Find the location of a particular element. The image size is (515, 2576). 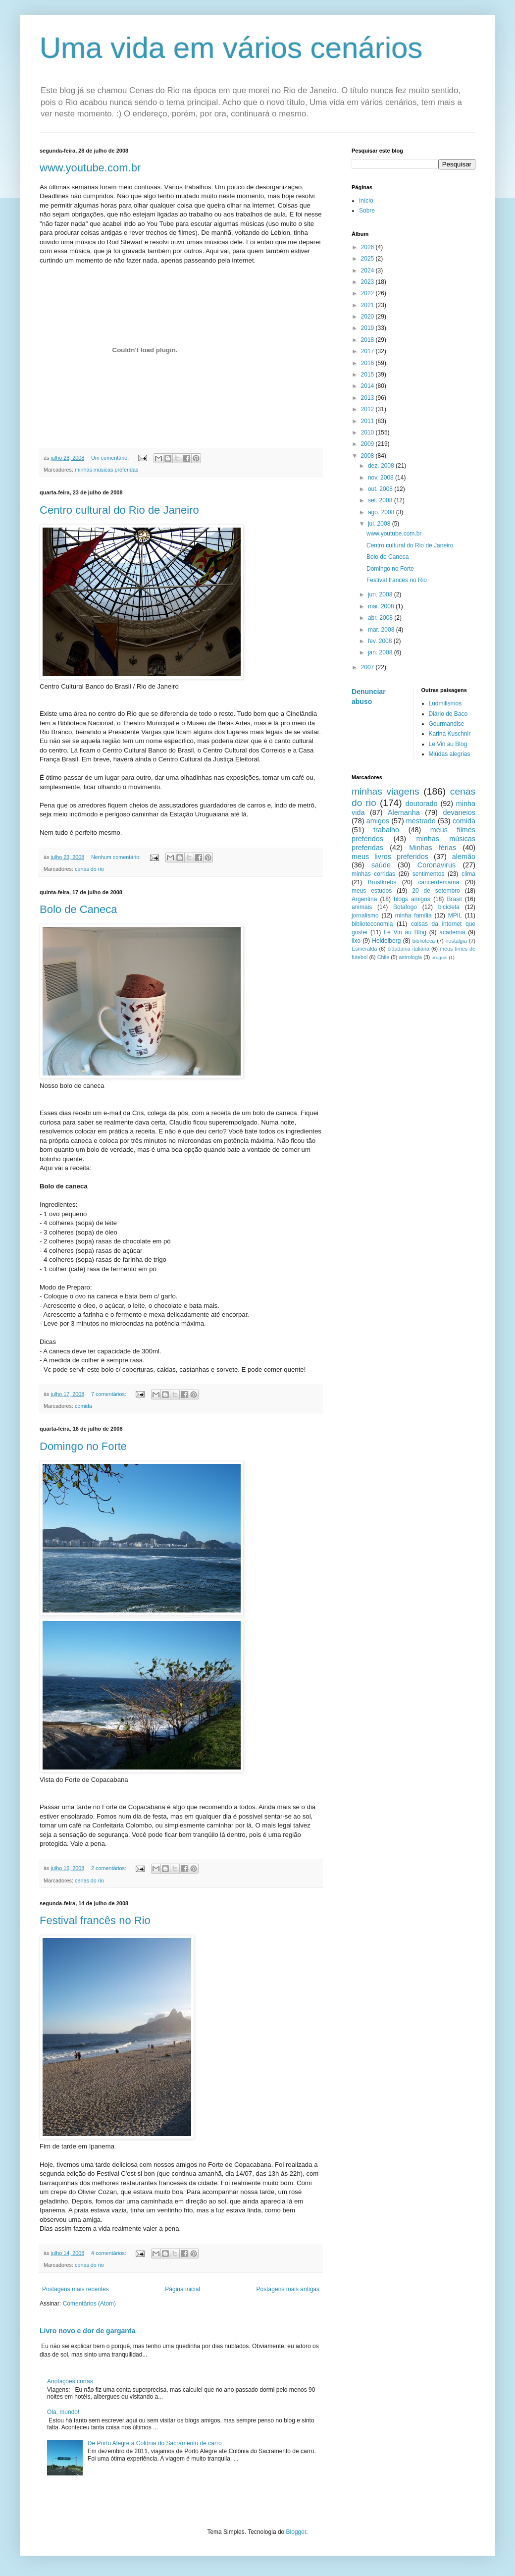

2016 is located at coordinates (368, 363).